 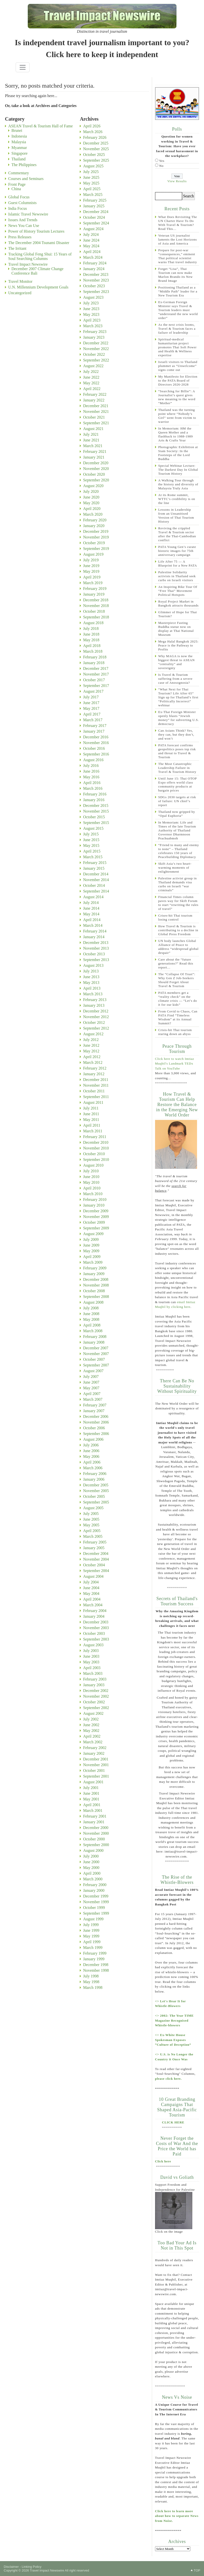 What do you see at coordinates (17, 248) in the screenshot?
I see `The Irritant` at bounding box center [17, 248].